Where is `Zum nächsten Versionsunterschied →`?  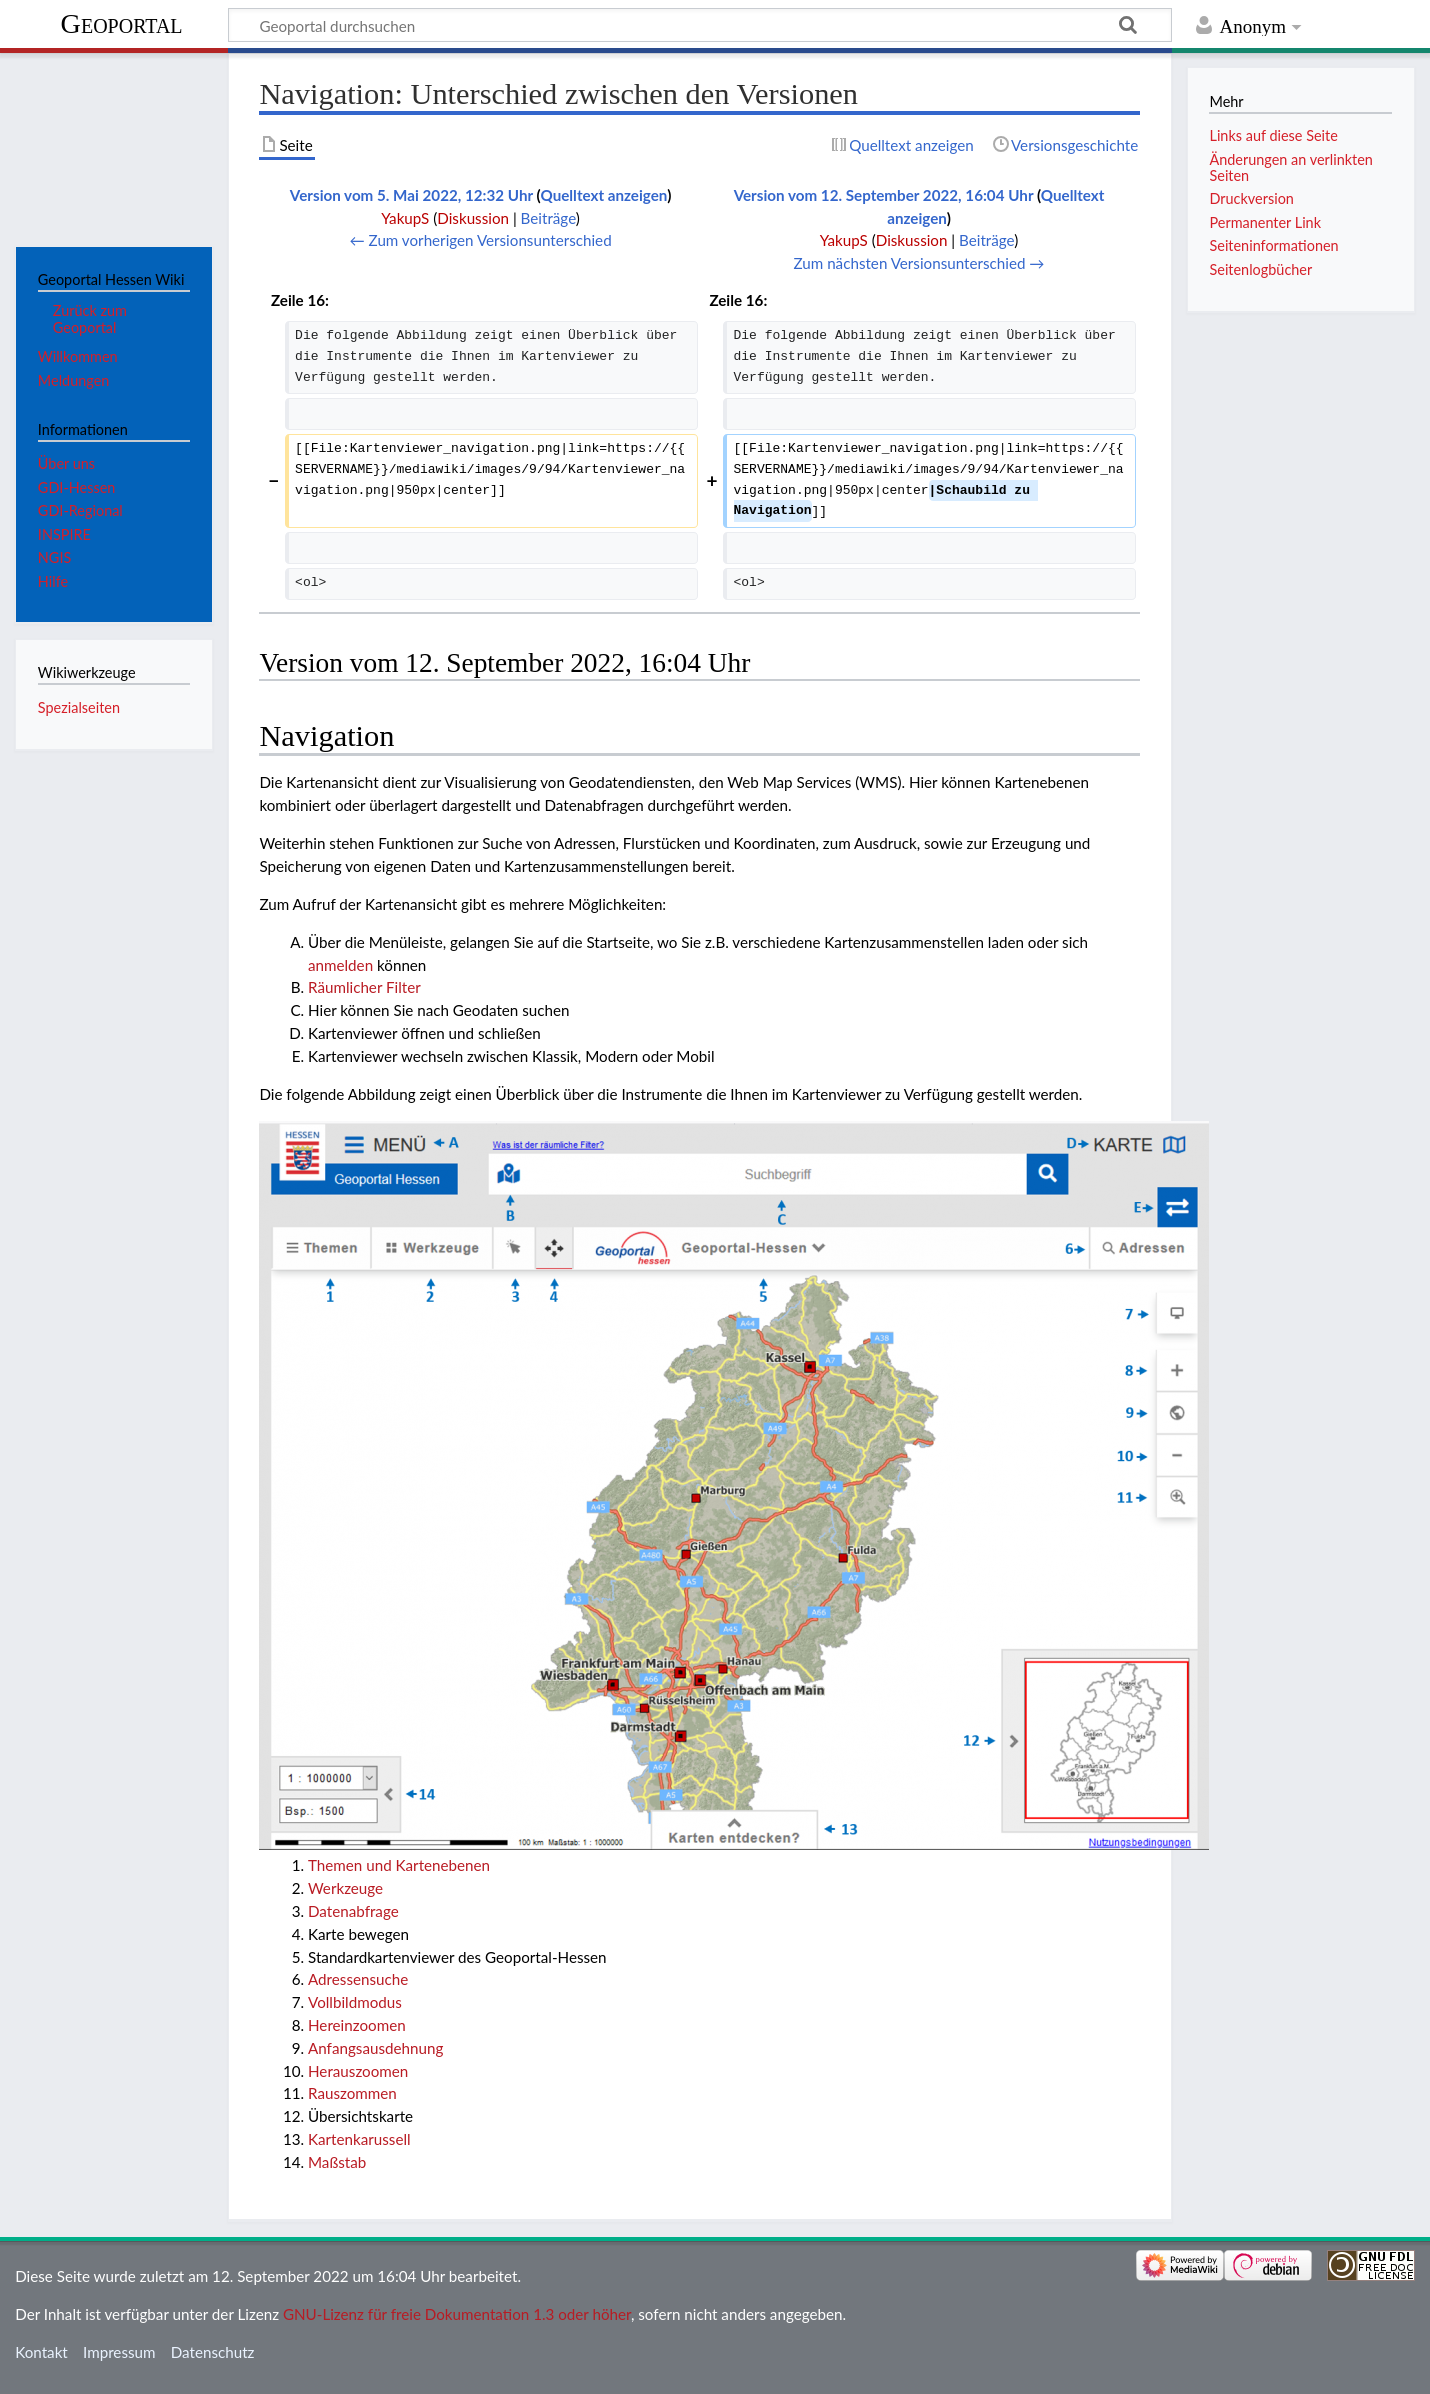
Zum nächsten Versionsunterschied → is located at coordinates (919, 263).